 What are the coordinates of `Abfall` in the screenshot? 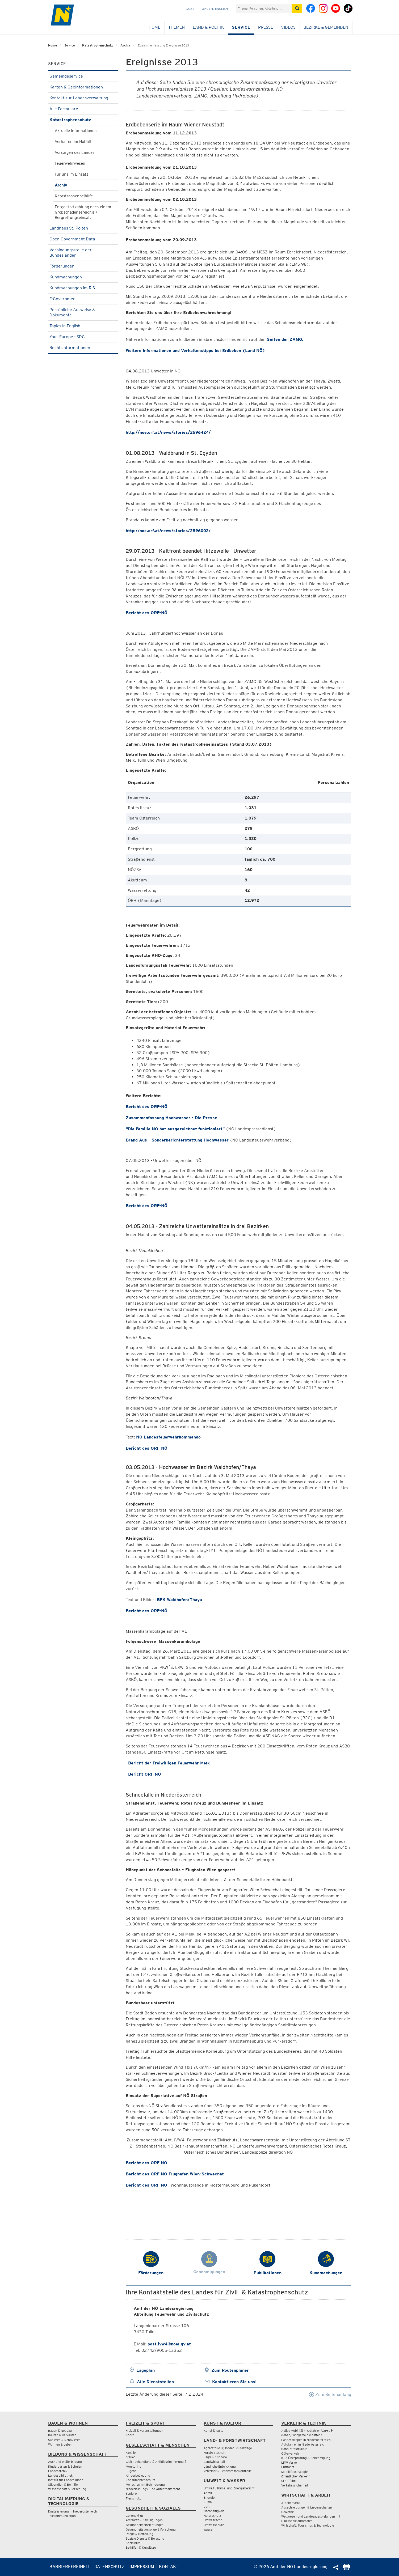 It's located at (208, 2493).